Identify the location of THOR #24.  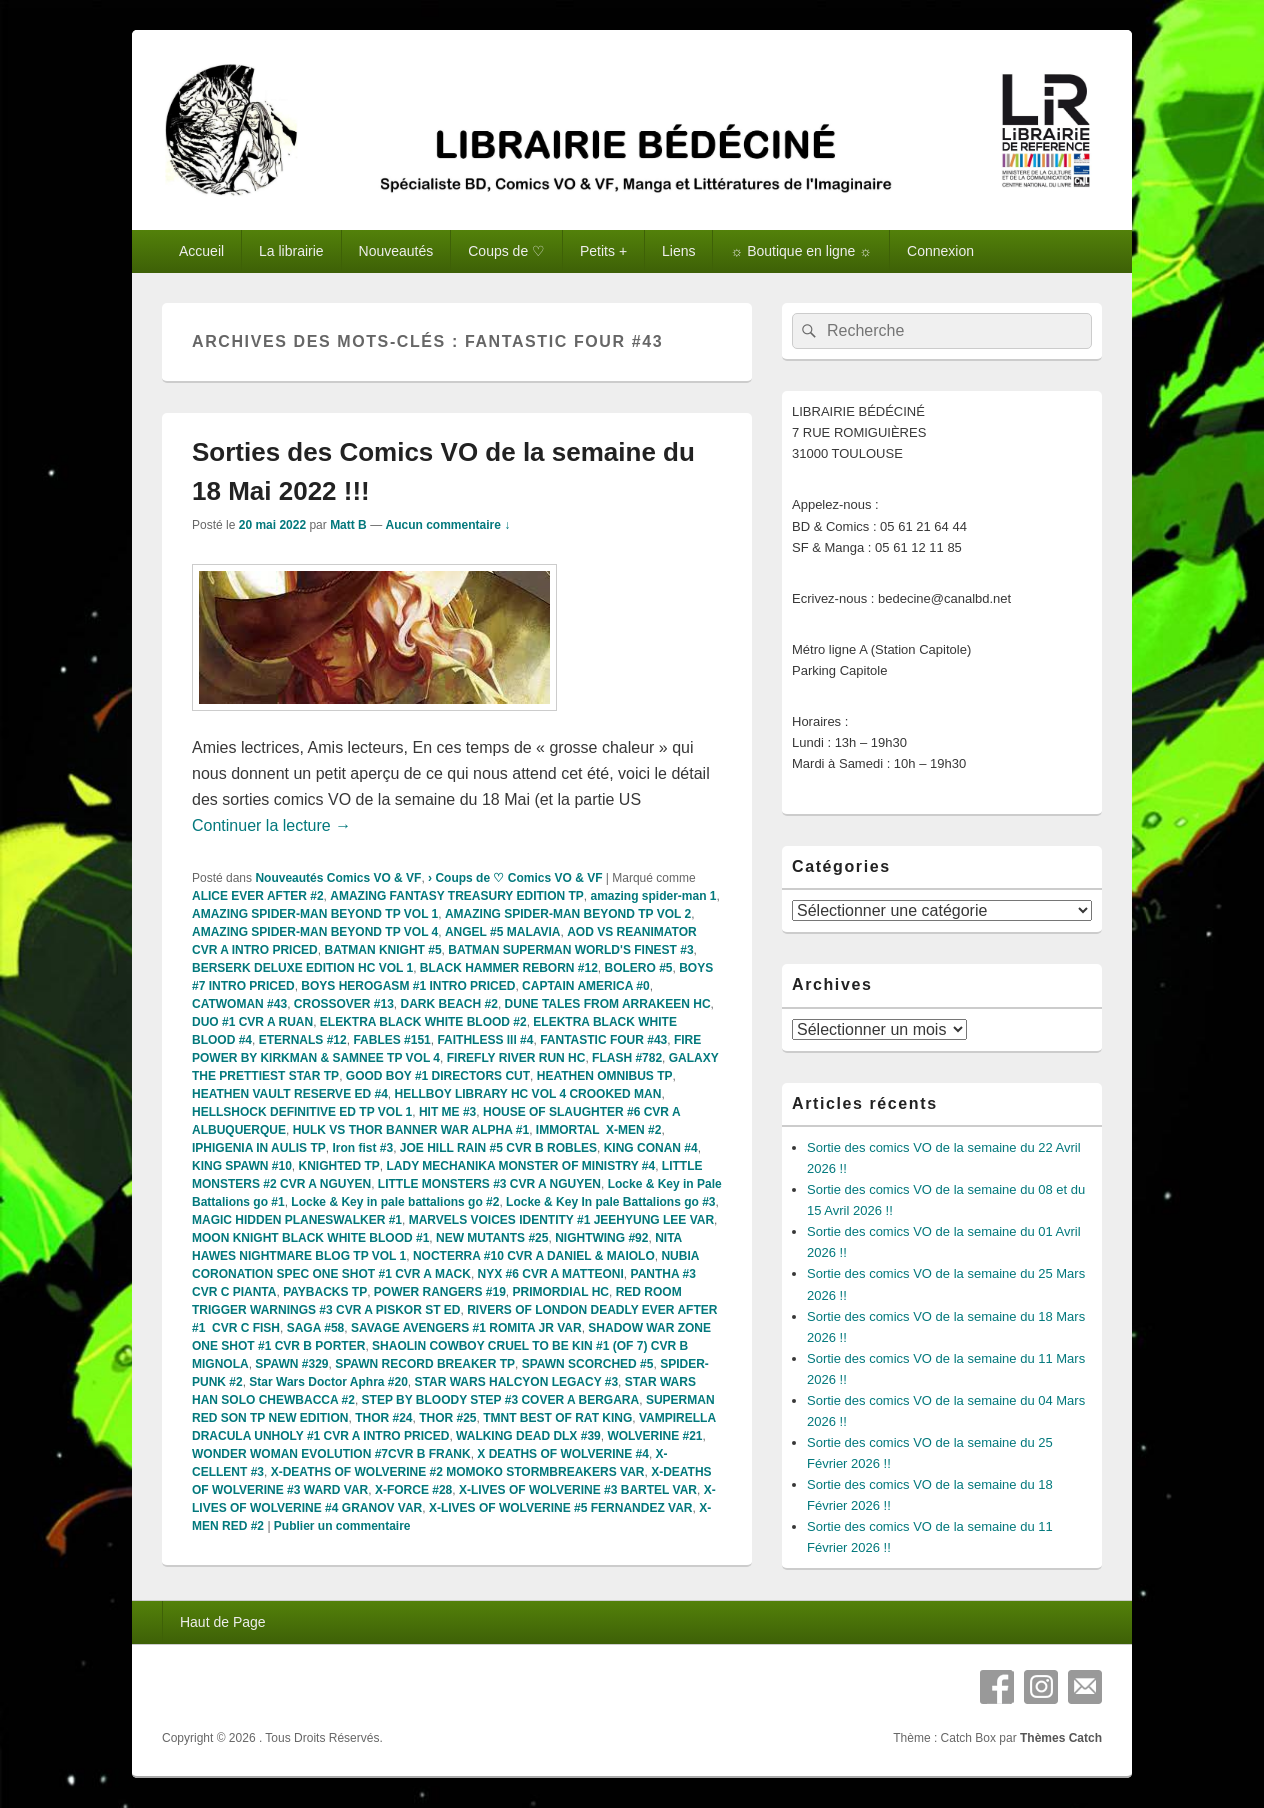
(383, 1418).